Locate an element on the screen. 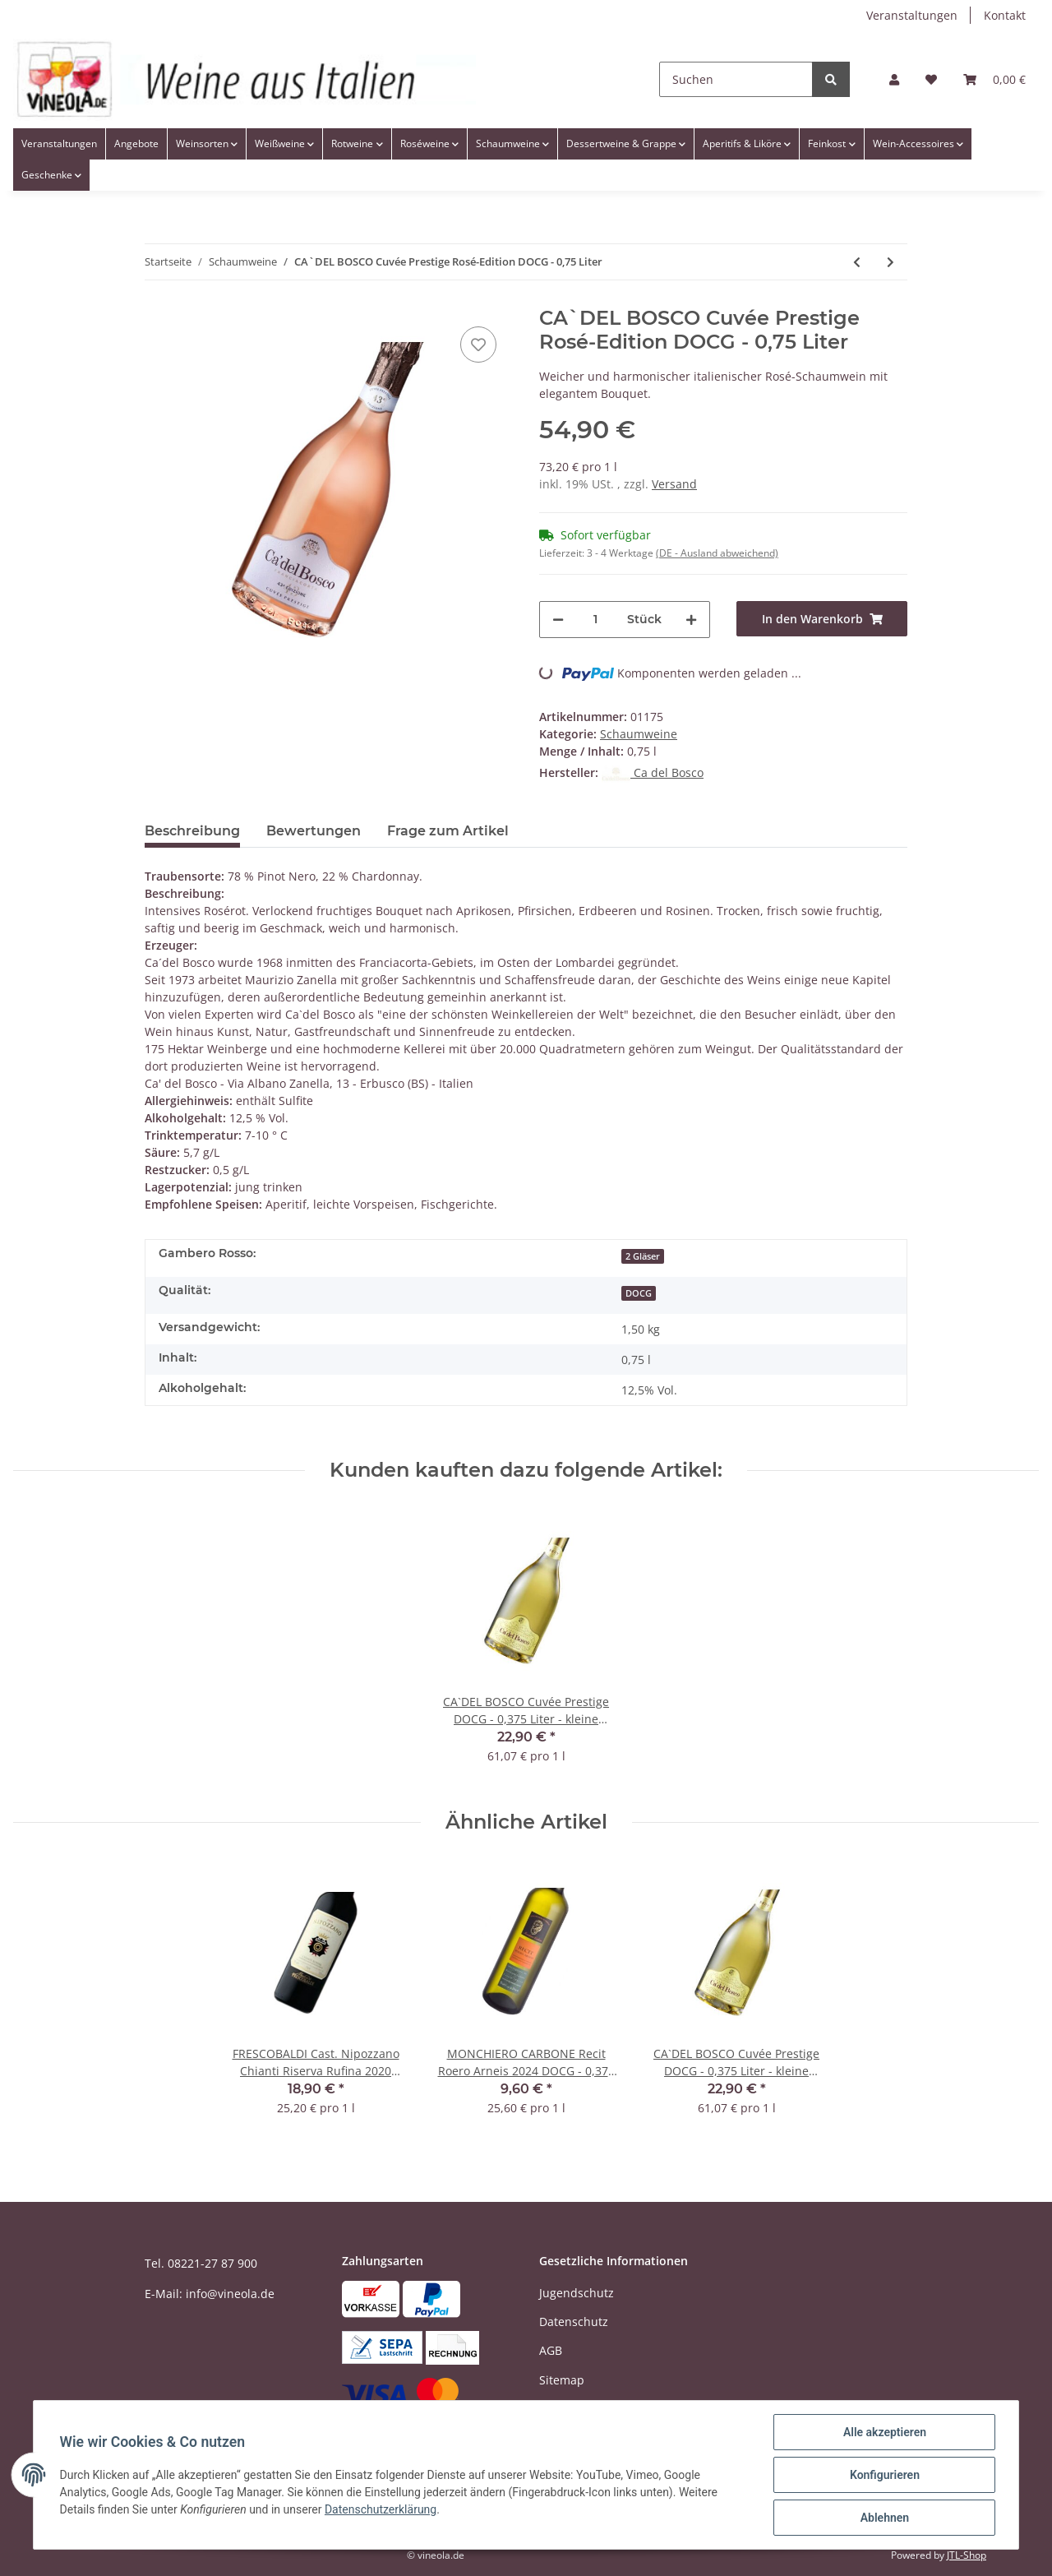  [Suchen] is located at coordinates (736, 79).